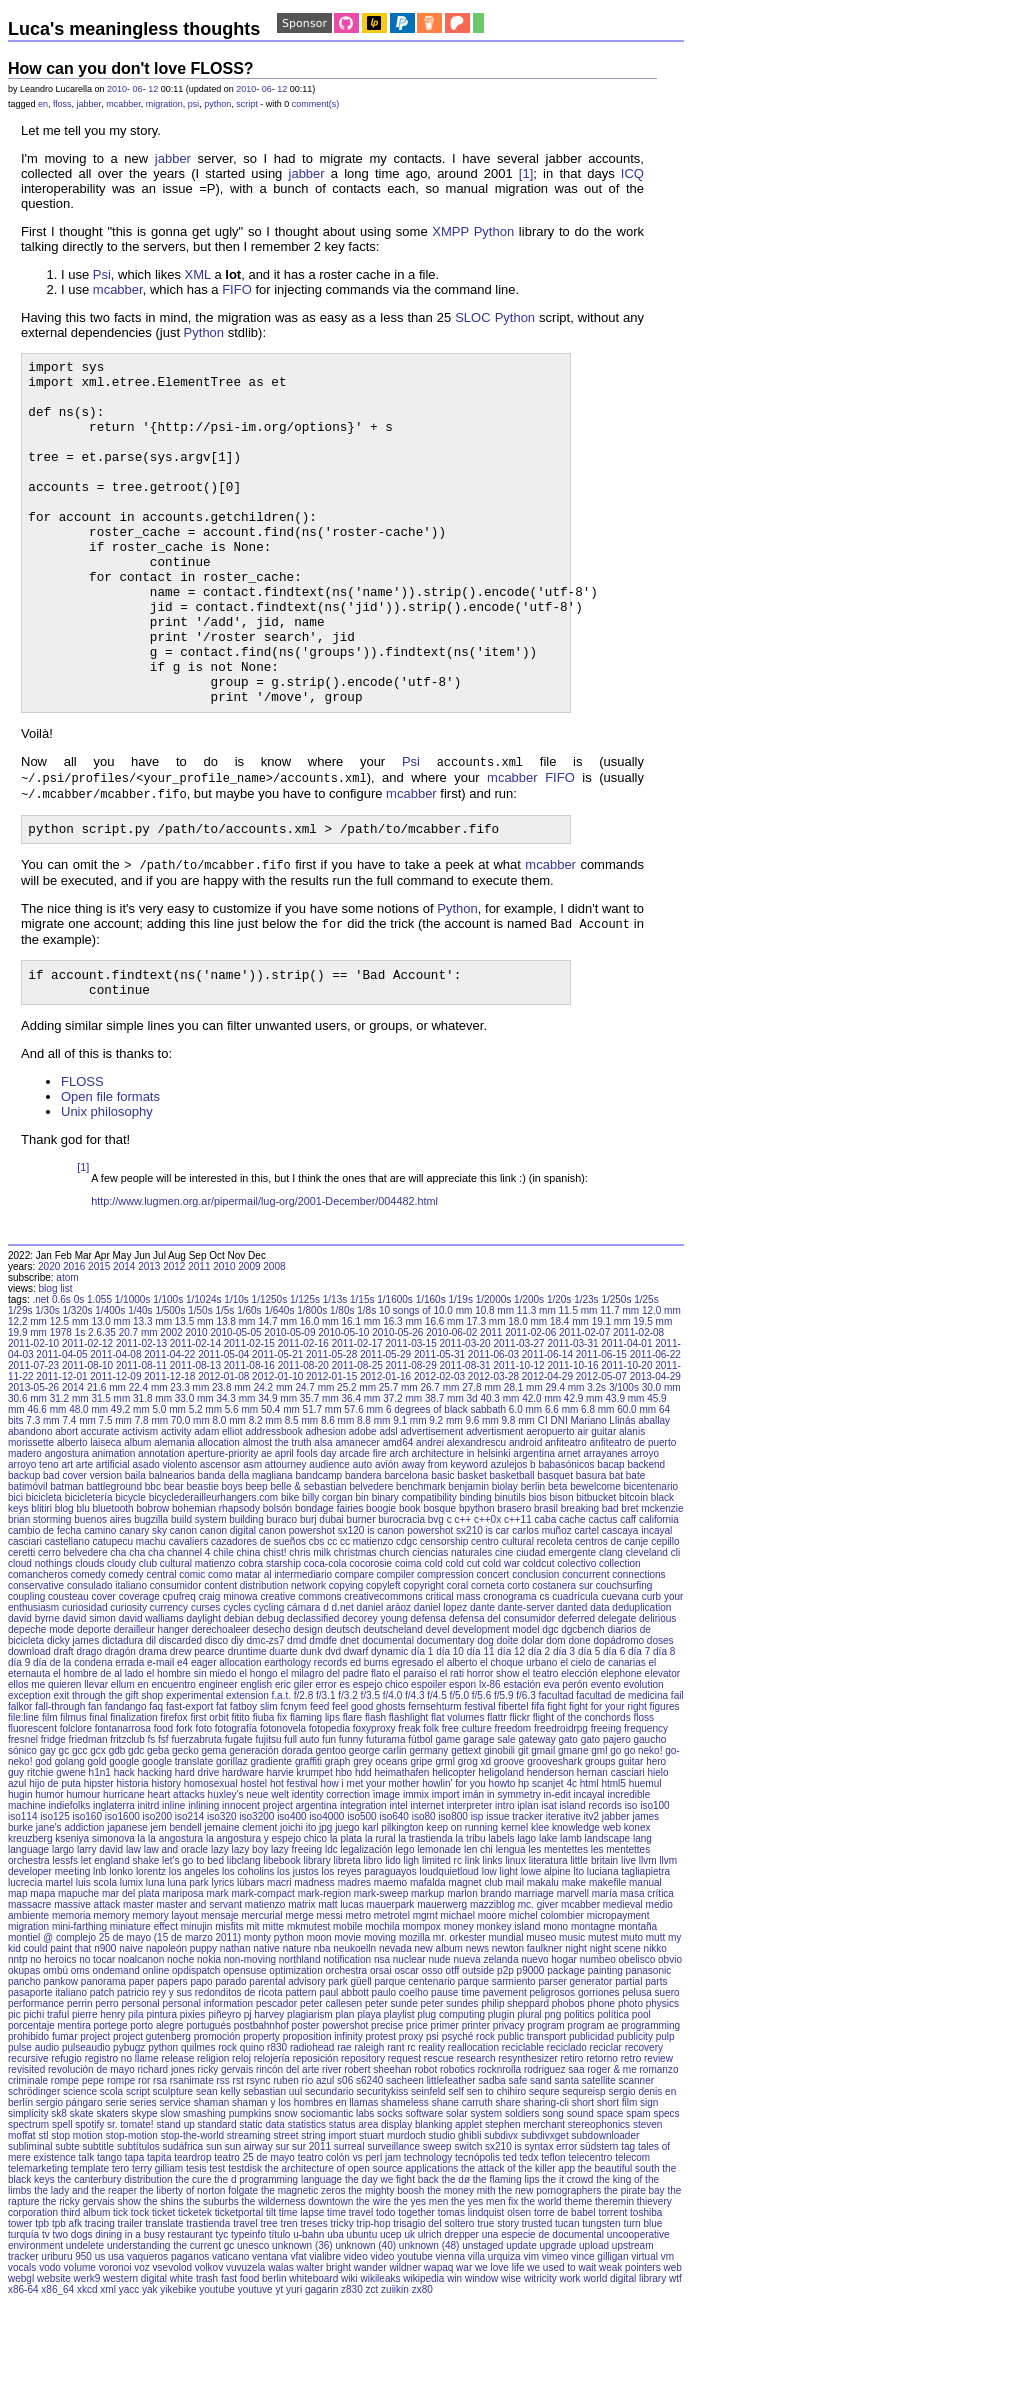 The height and width of the screenshot is (2386, 1024). What do you see at coordinates (587, 1613) in the screenshot?
I see `cartel` at bounding box center [587, 1613].